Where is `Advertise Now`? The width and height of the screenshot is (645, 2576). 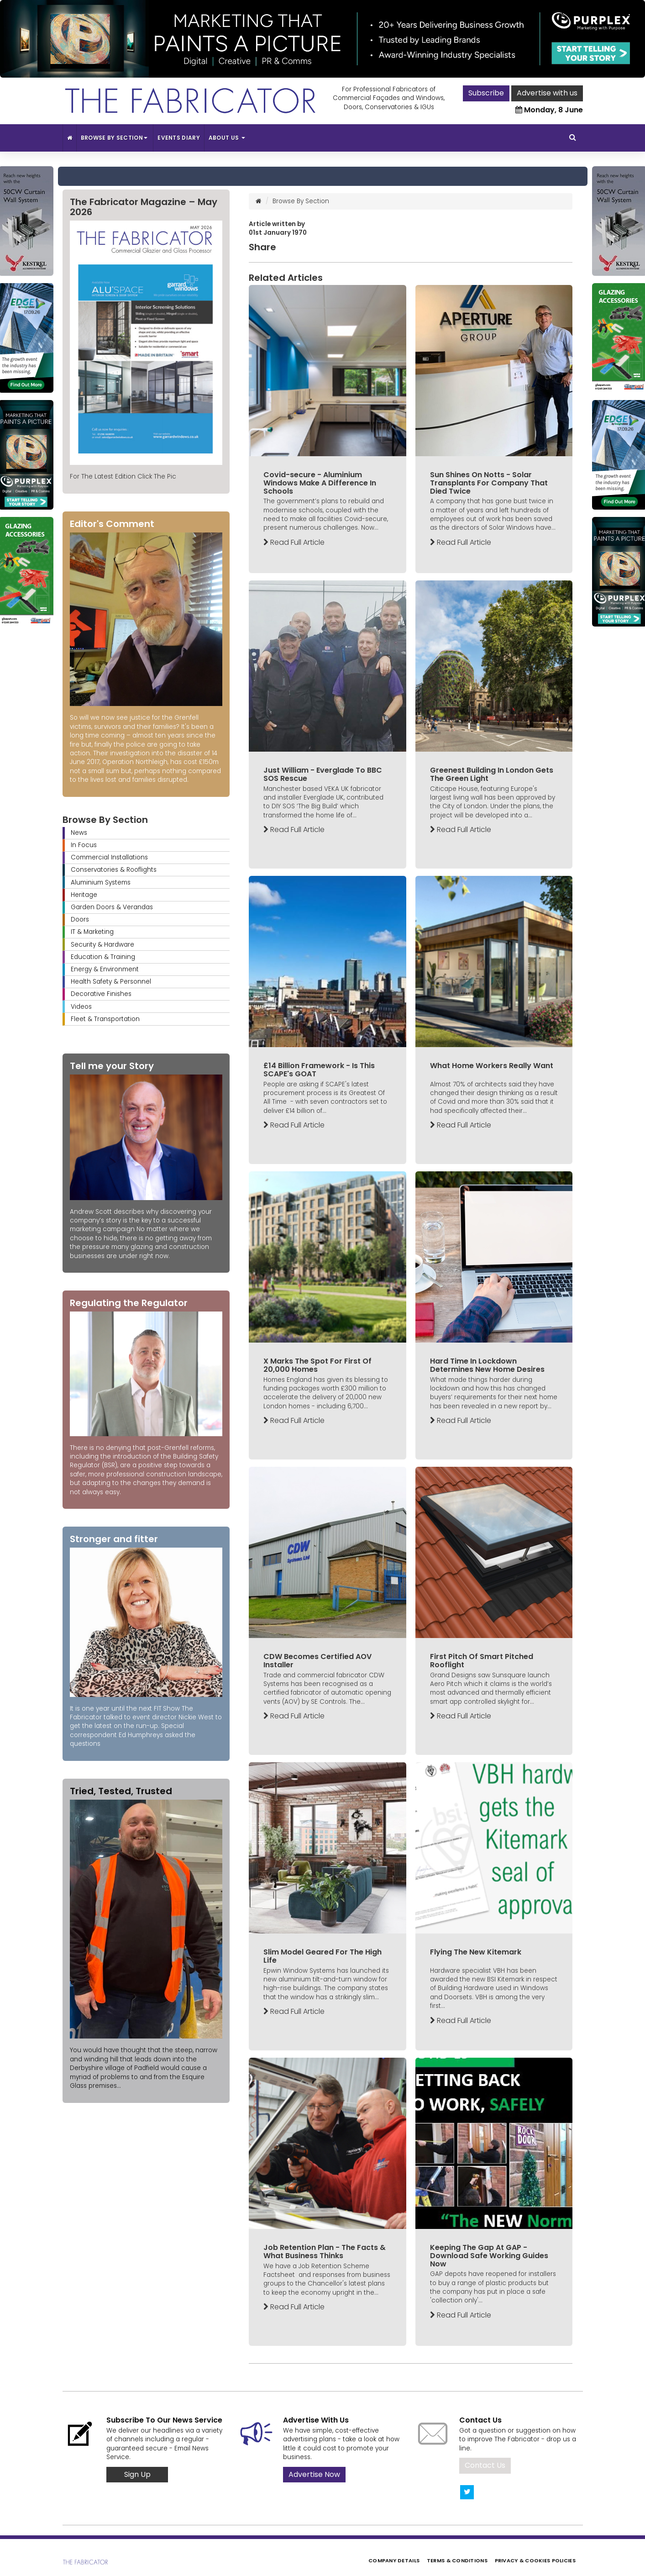
Advertise Now is located at coordinates (314, 2474).